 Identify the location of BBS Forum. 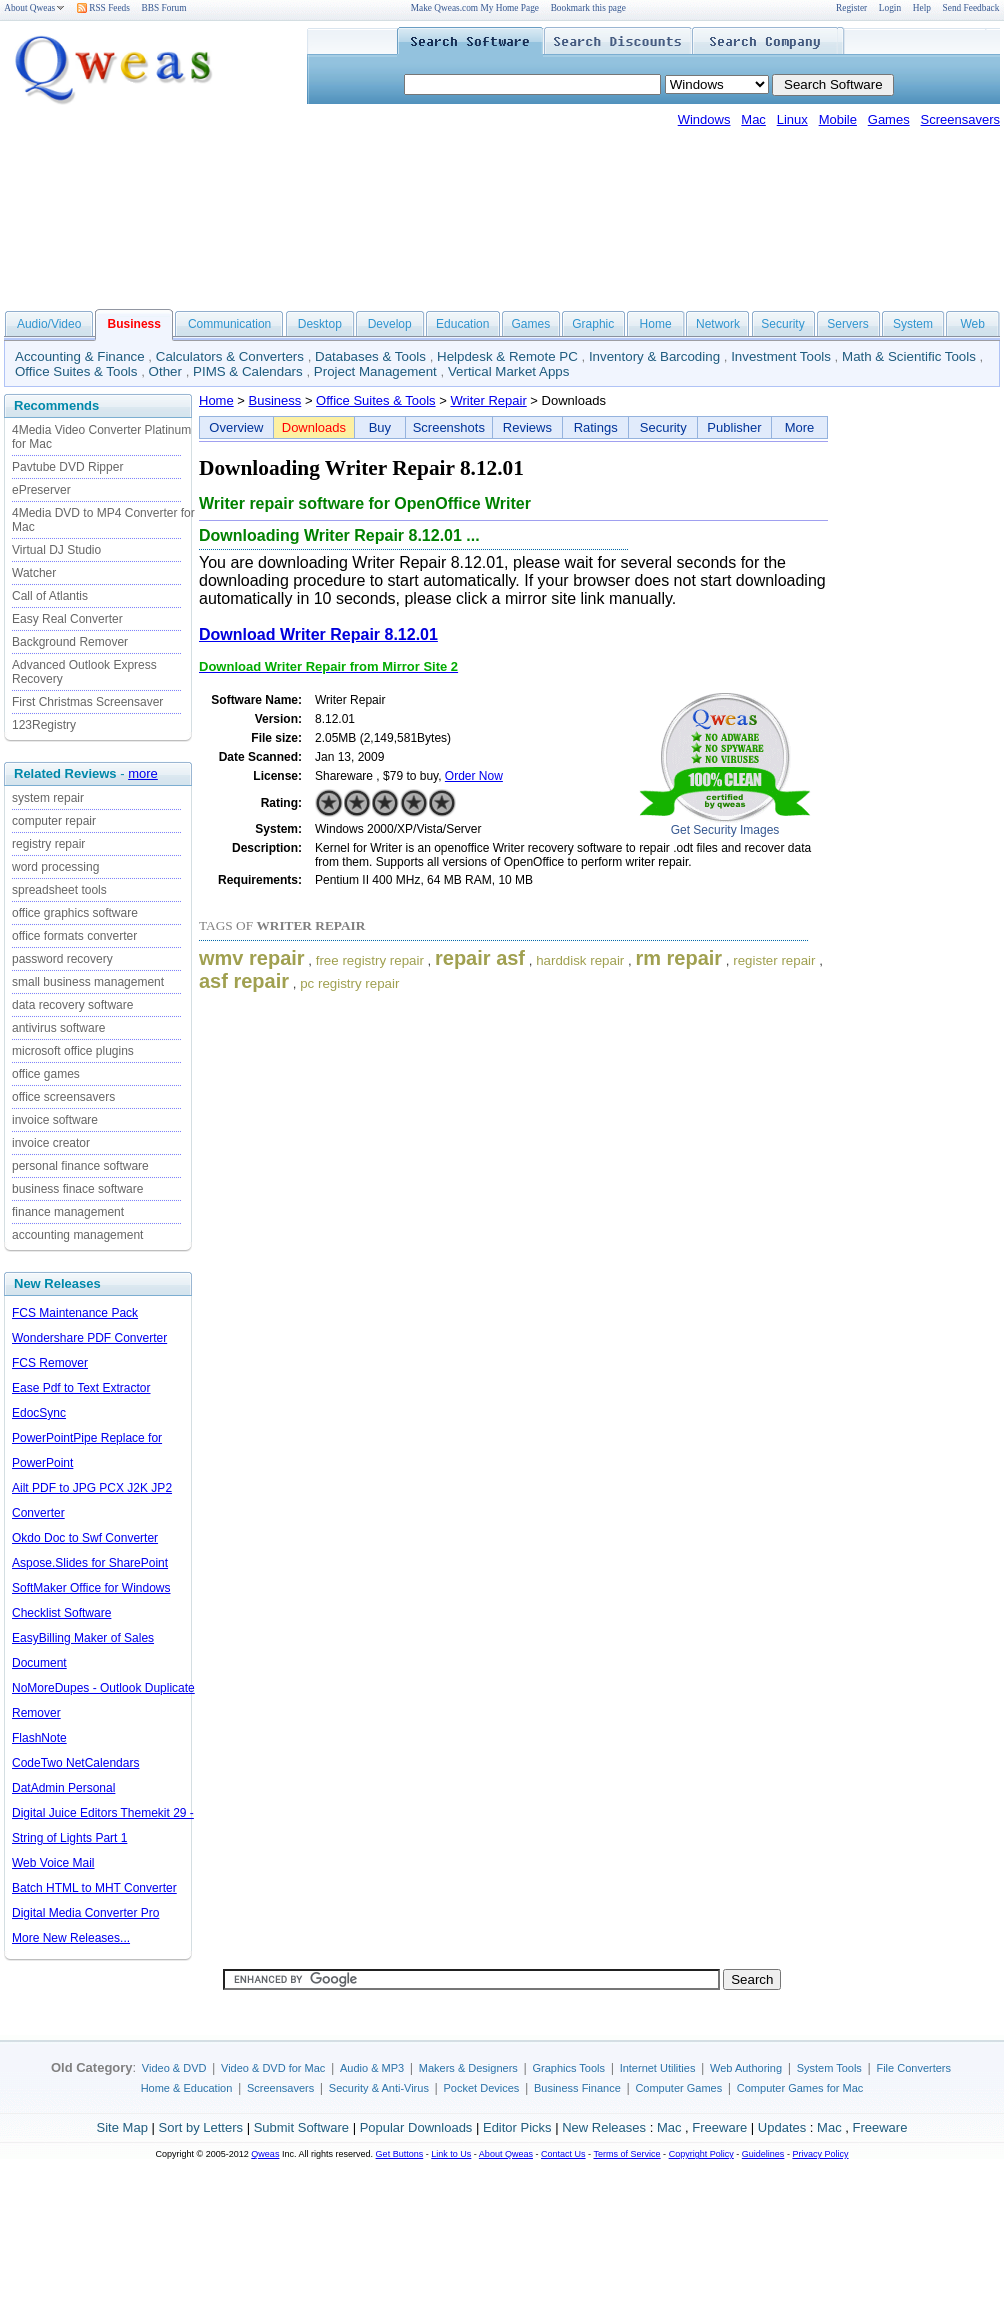
(164, 8).